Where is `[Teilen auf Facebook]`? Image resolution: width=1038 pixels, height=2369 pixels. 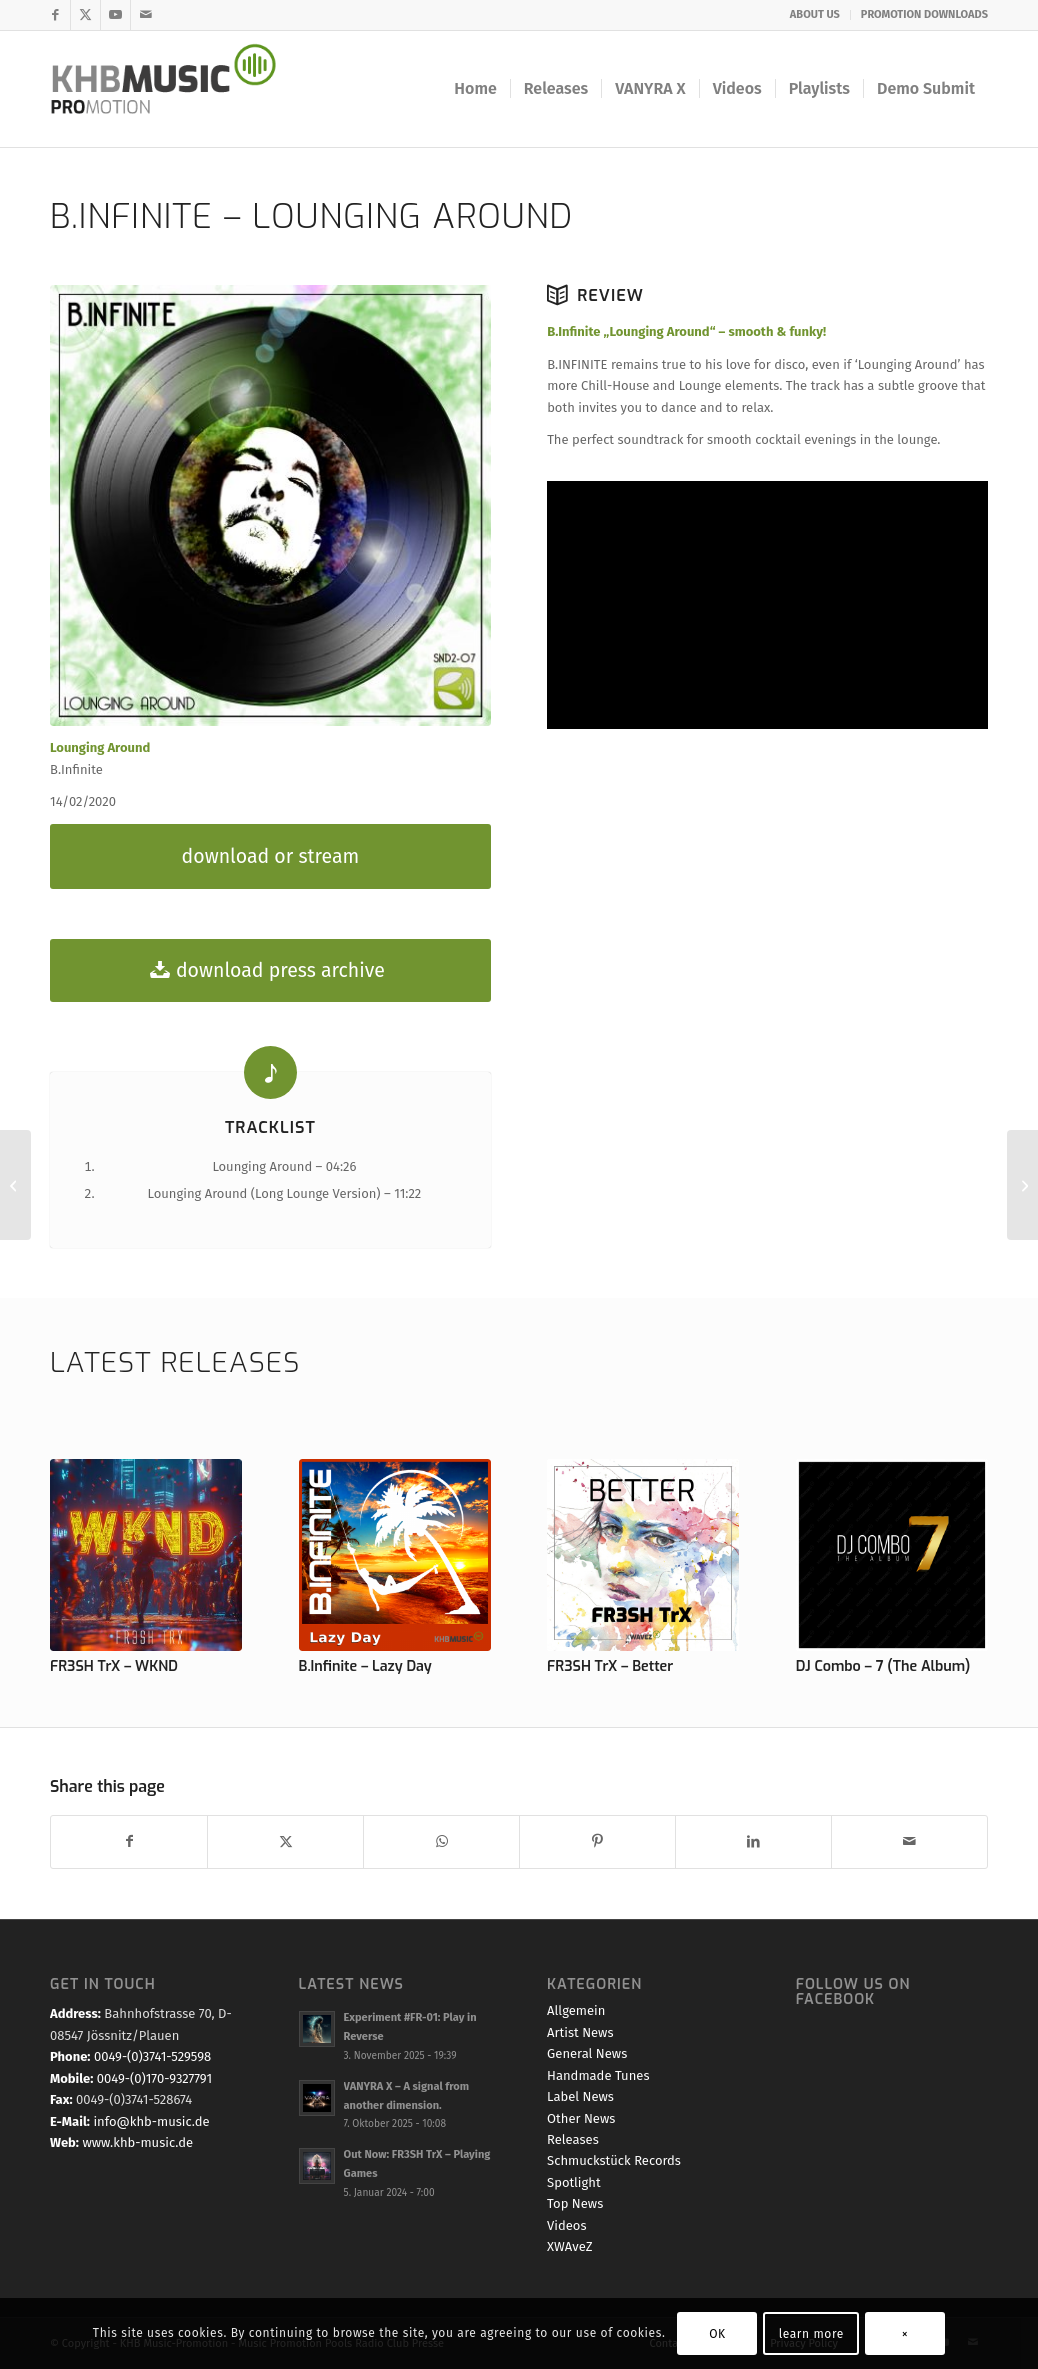 [Teilen auf Facebook] is located at coordinates (129, 1841).